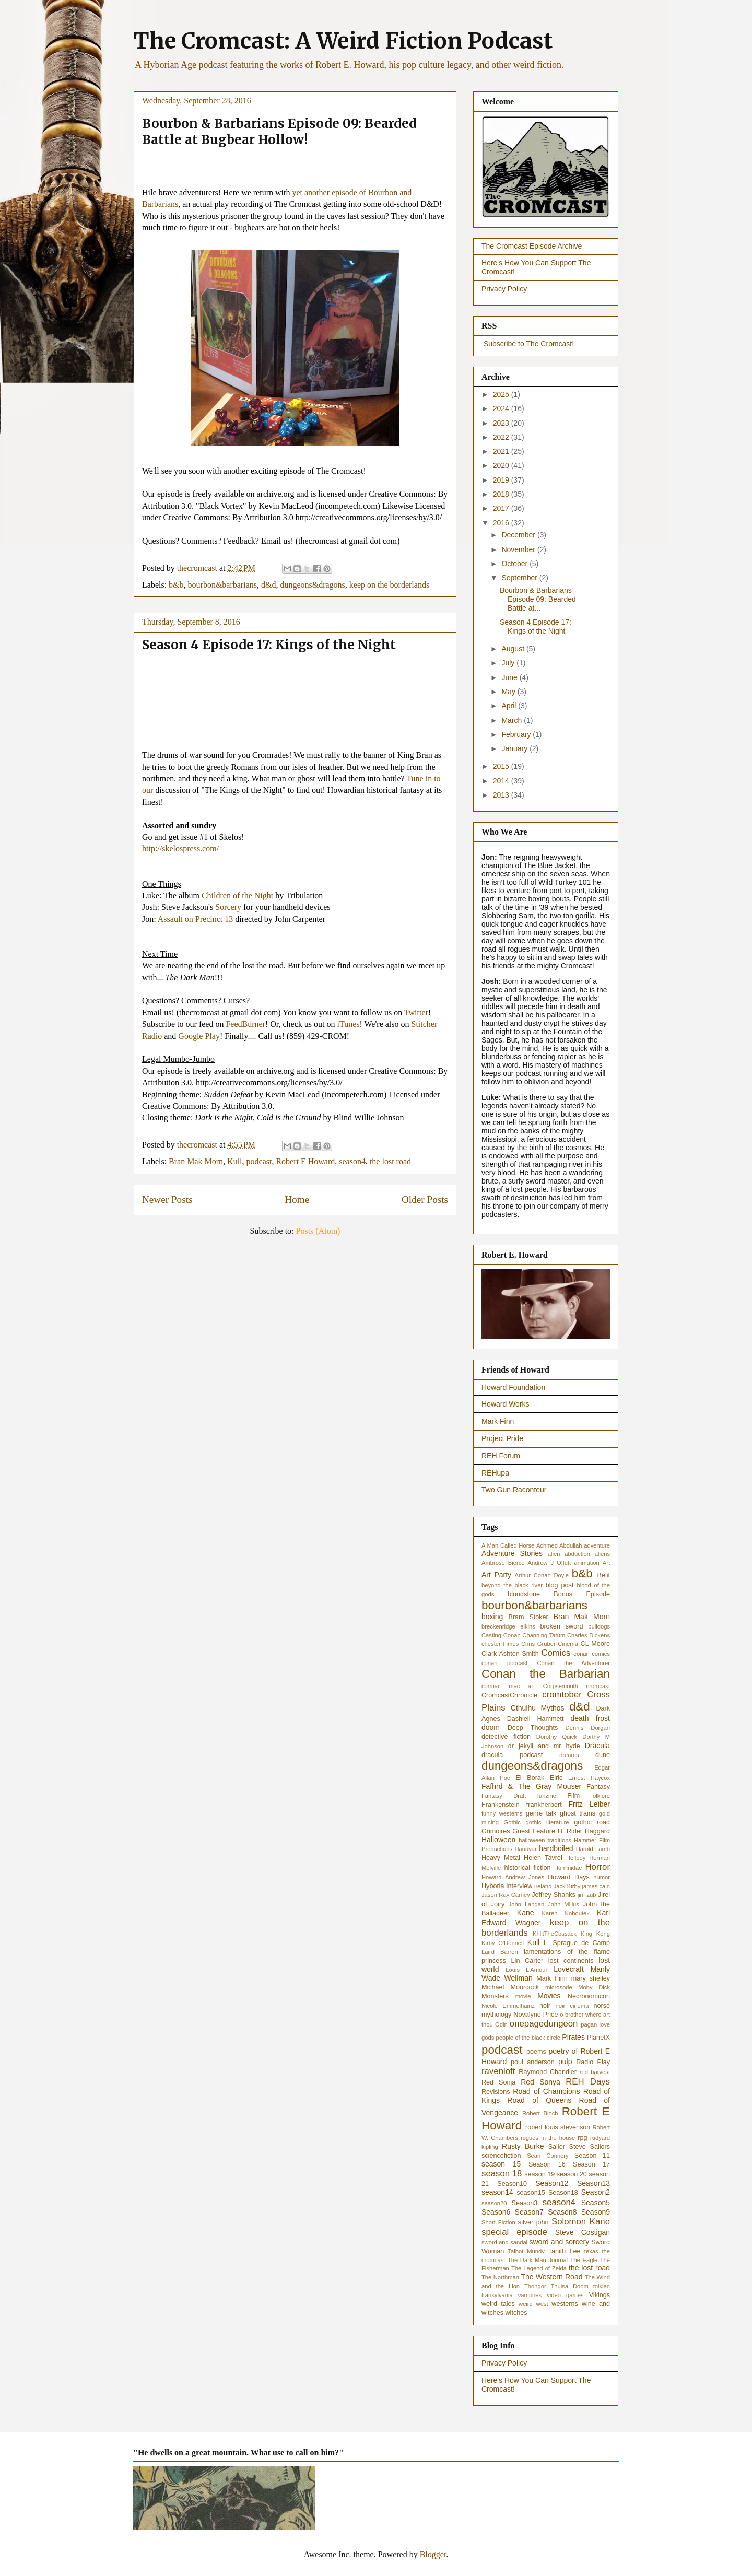  Describe the element at coordinates (547, 1822) in the screenshot. I see `gothic literature` at that location.